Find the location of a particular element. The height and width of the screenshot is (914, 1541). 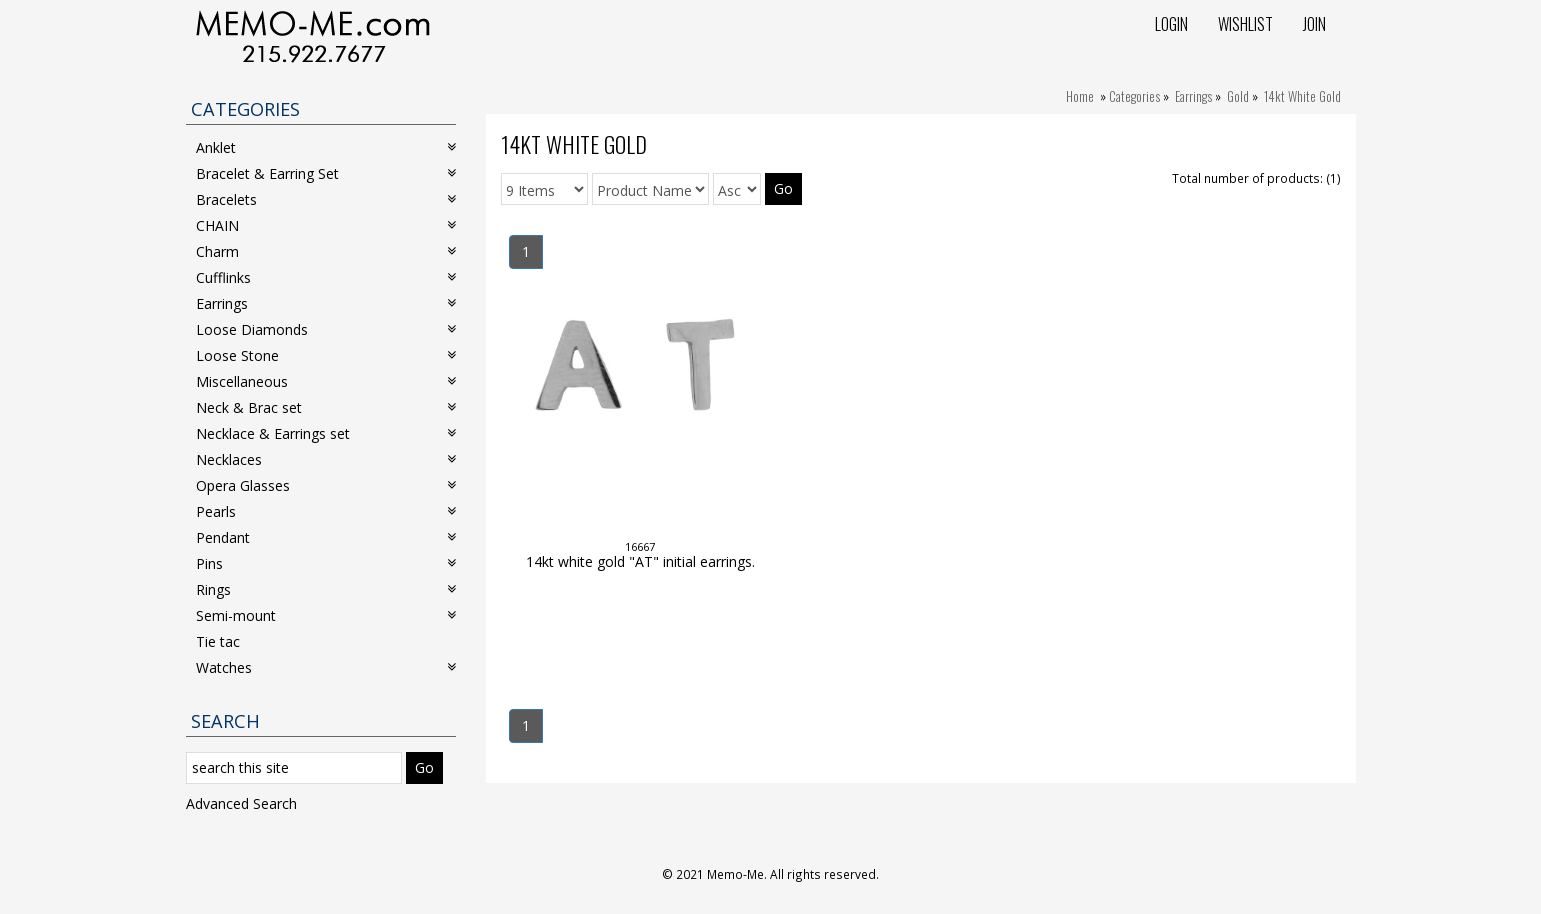

Pins is located at coordinates (326, 563).